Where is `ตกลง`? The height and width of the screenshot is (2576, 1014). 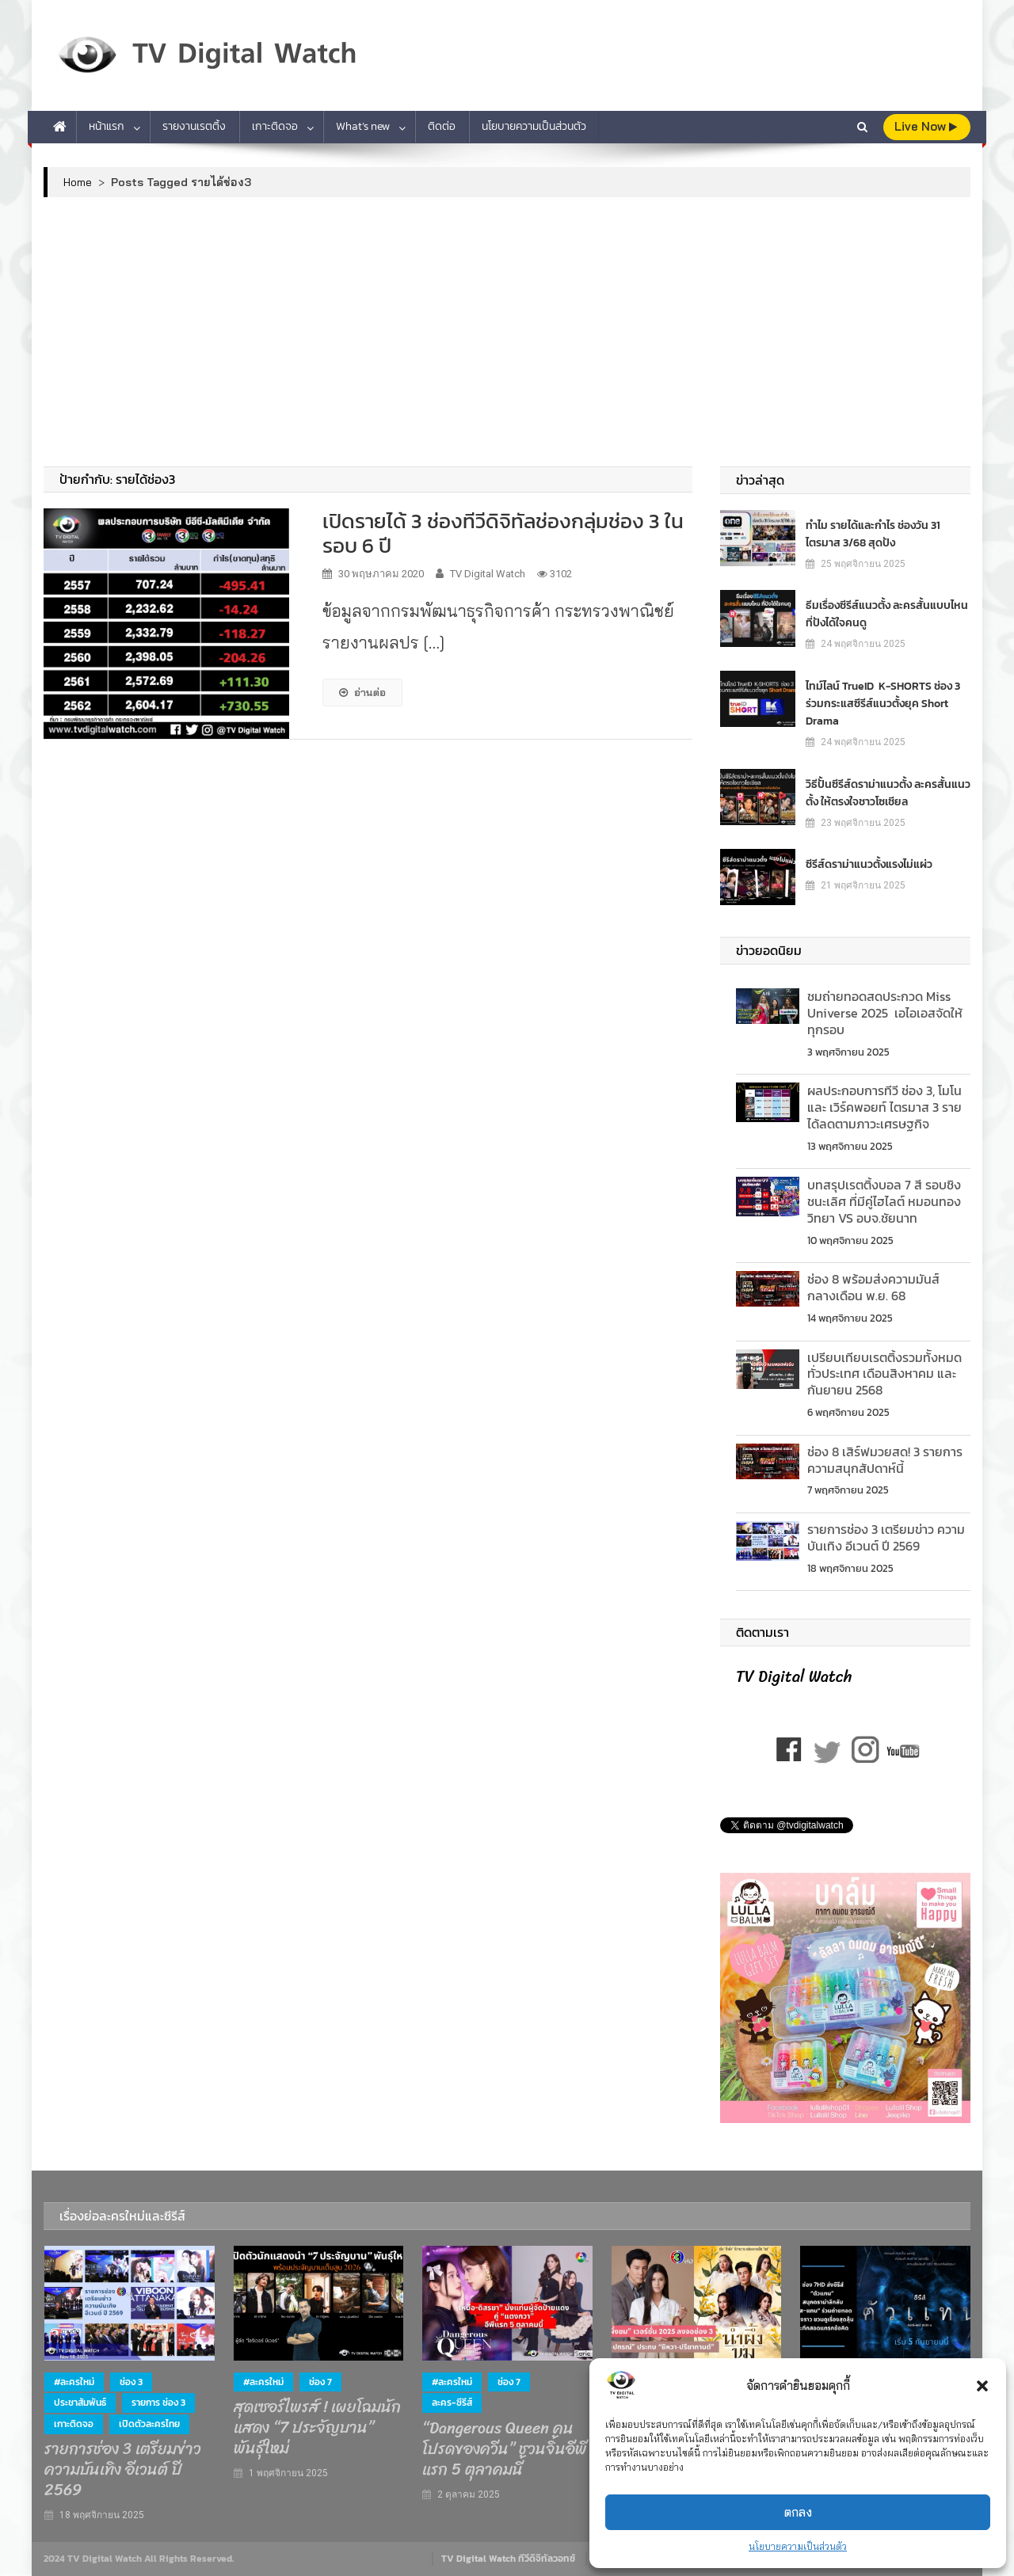
ตกลง is located at coordinates (798, 2512).